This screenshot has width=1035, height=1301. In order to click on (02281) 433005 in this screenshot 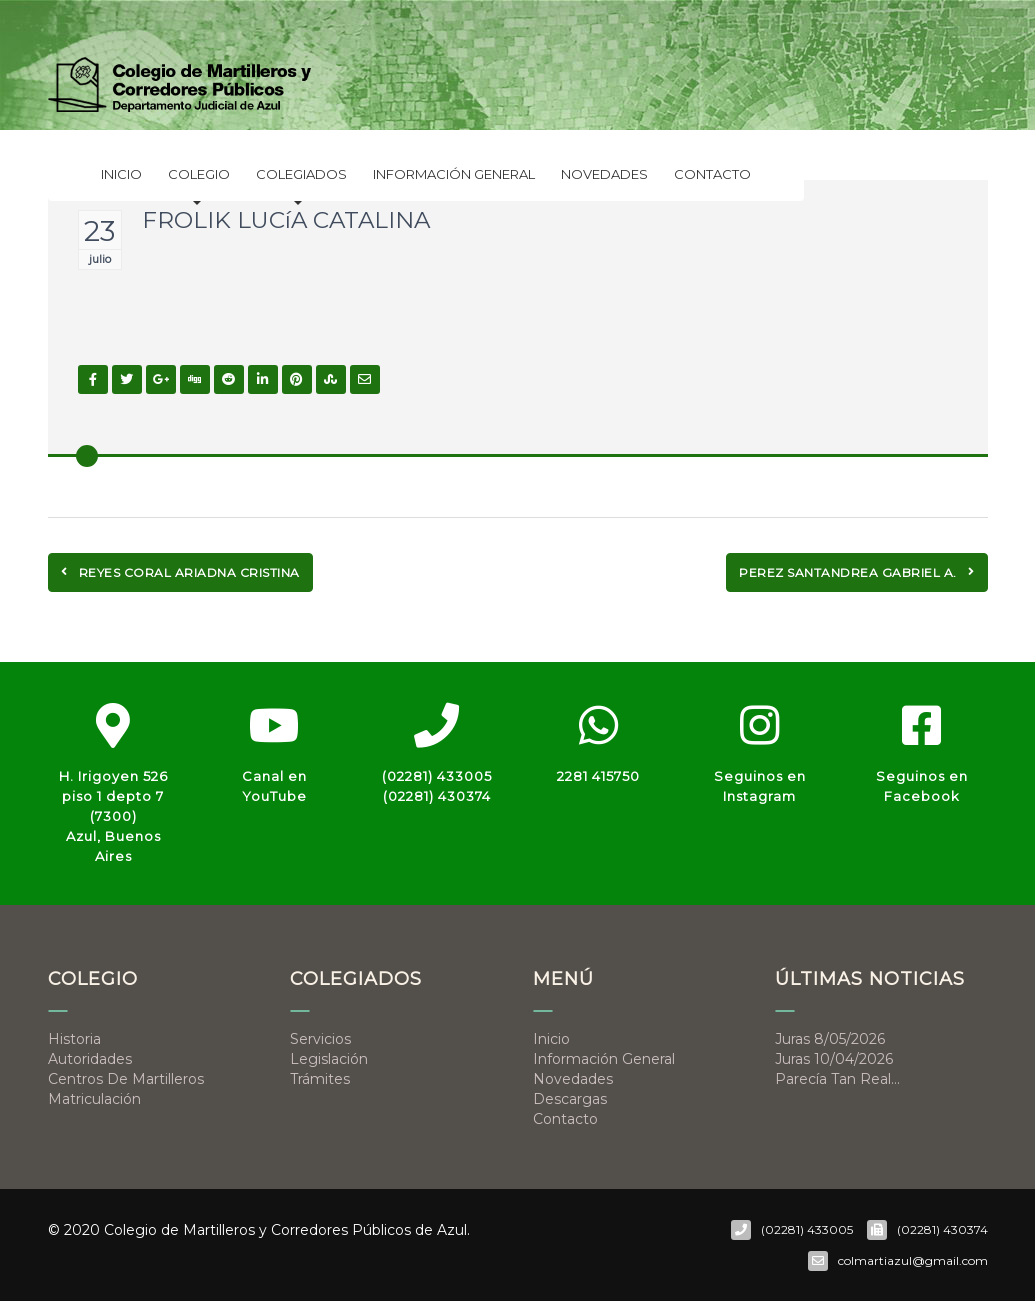, I will do `click(437, 776)`.